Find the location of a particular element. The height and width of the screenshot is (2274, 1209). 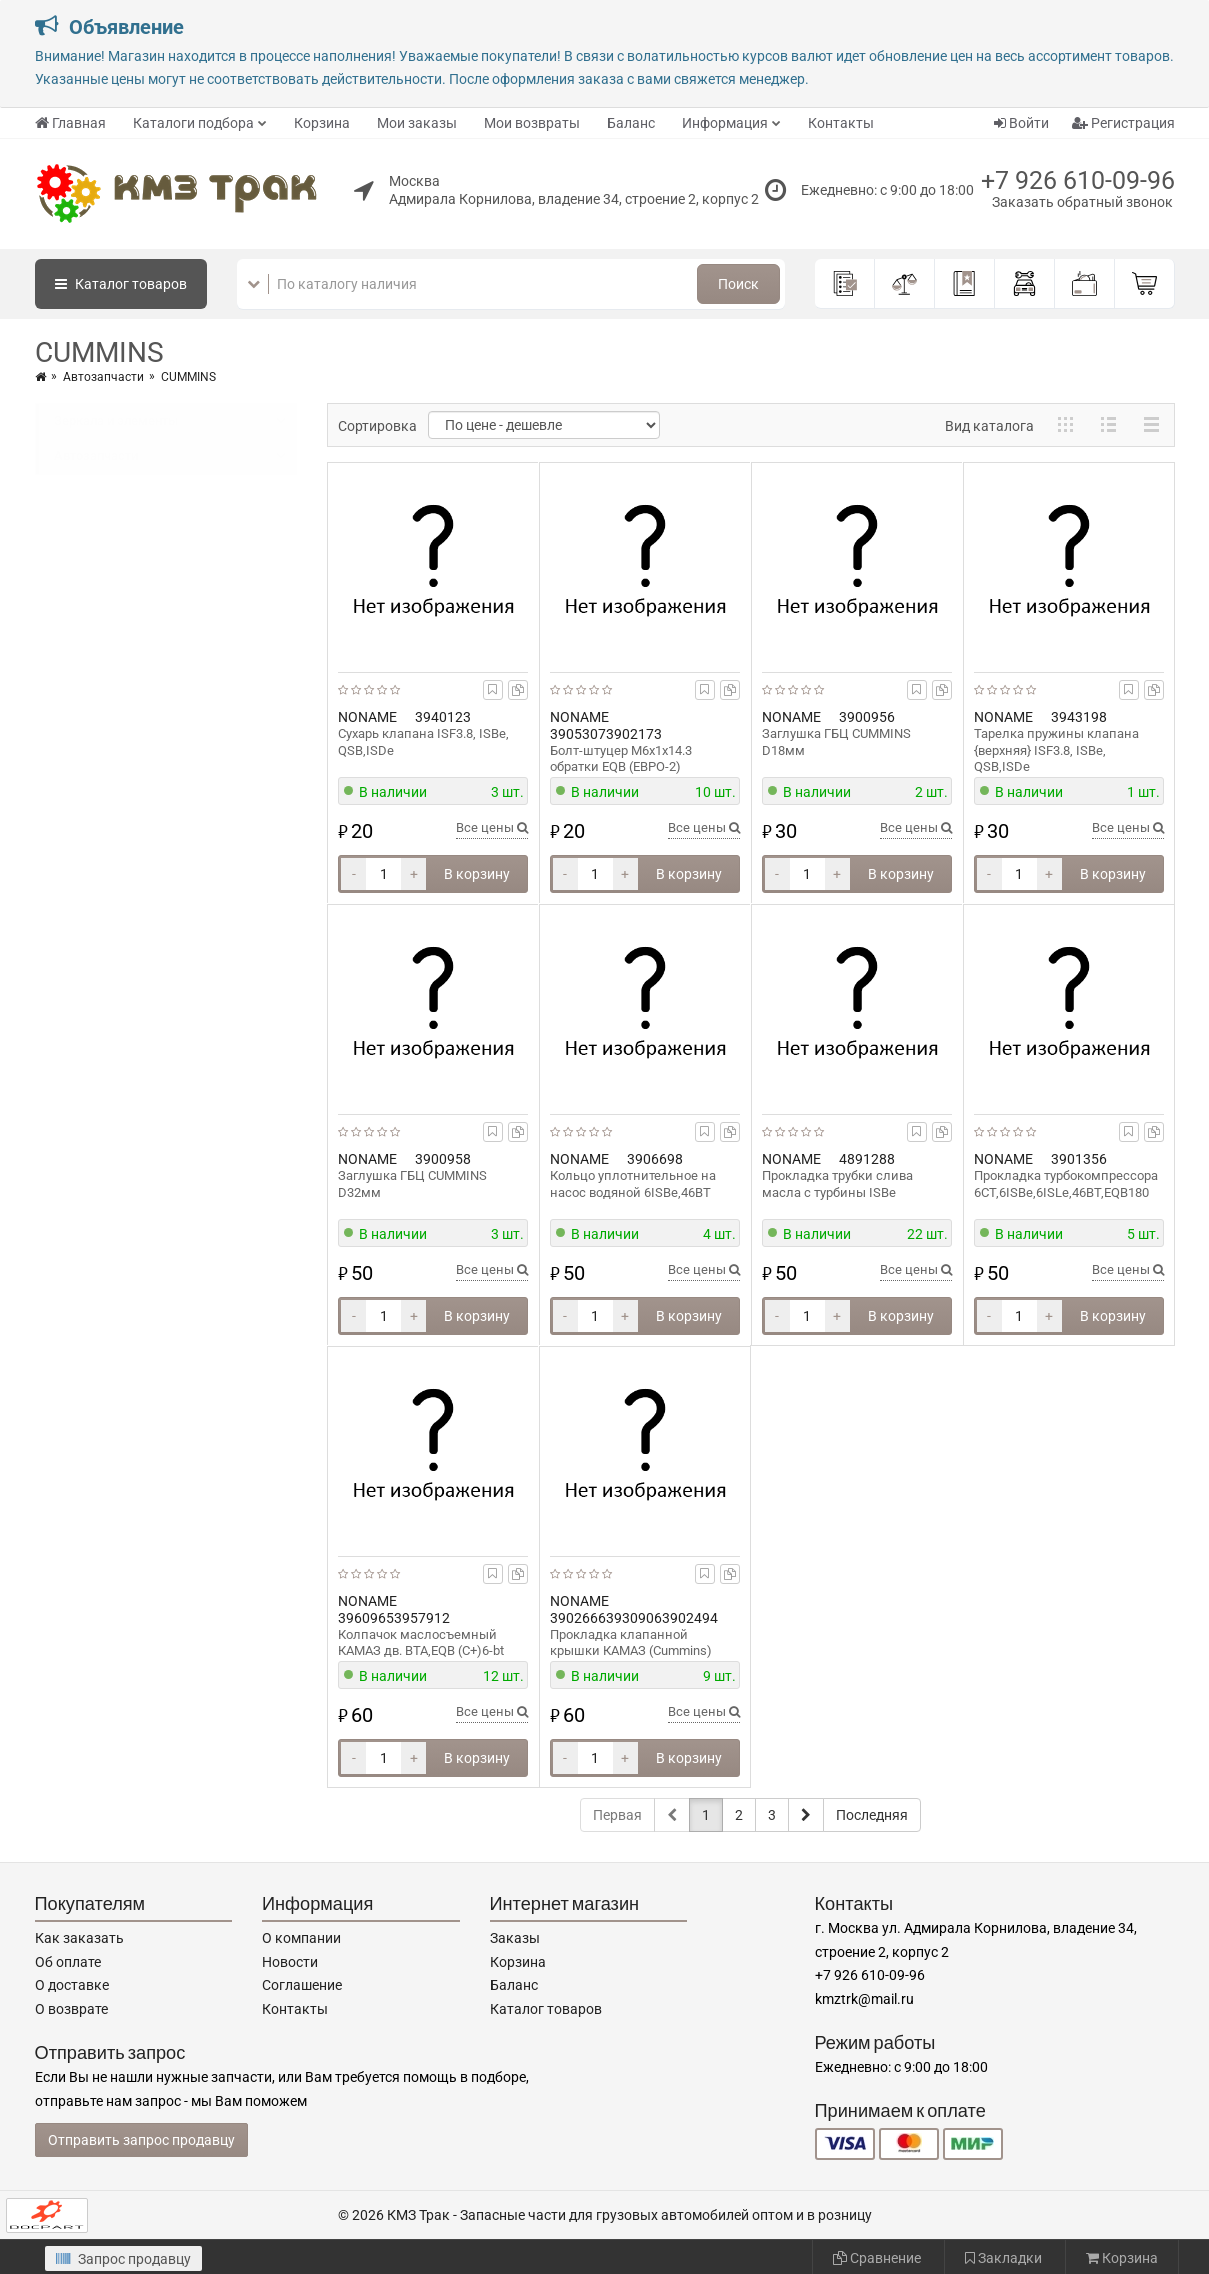

Новости is located at coordinates (290, 1962).